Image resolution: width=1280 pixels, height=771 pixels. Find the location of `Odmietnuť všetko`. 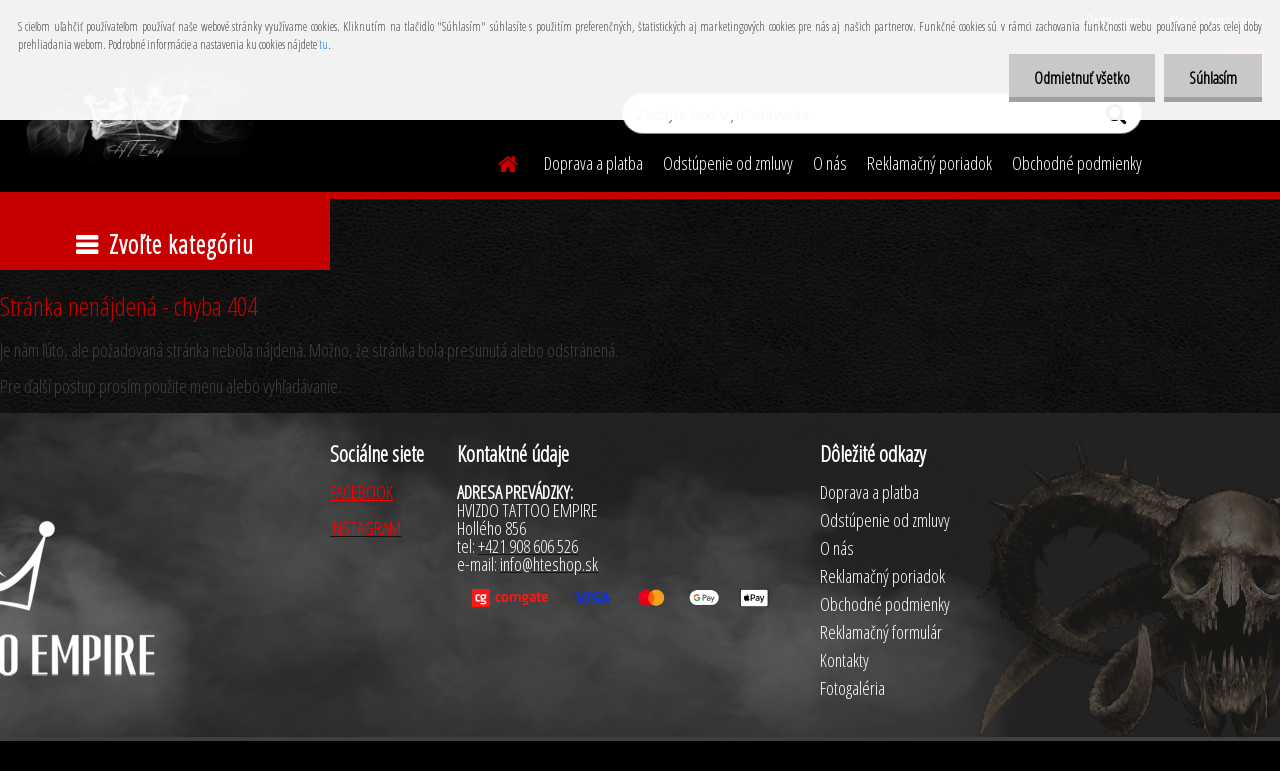

Odmietnuť všetko is located at coordinates (1082, 78).